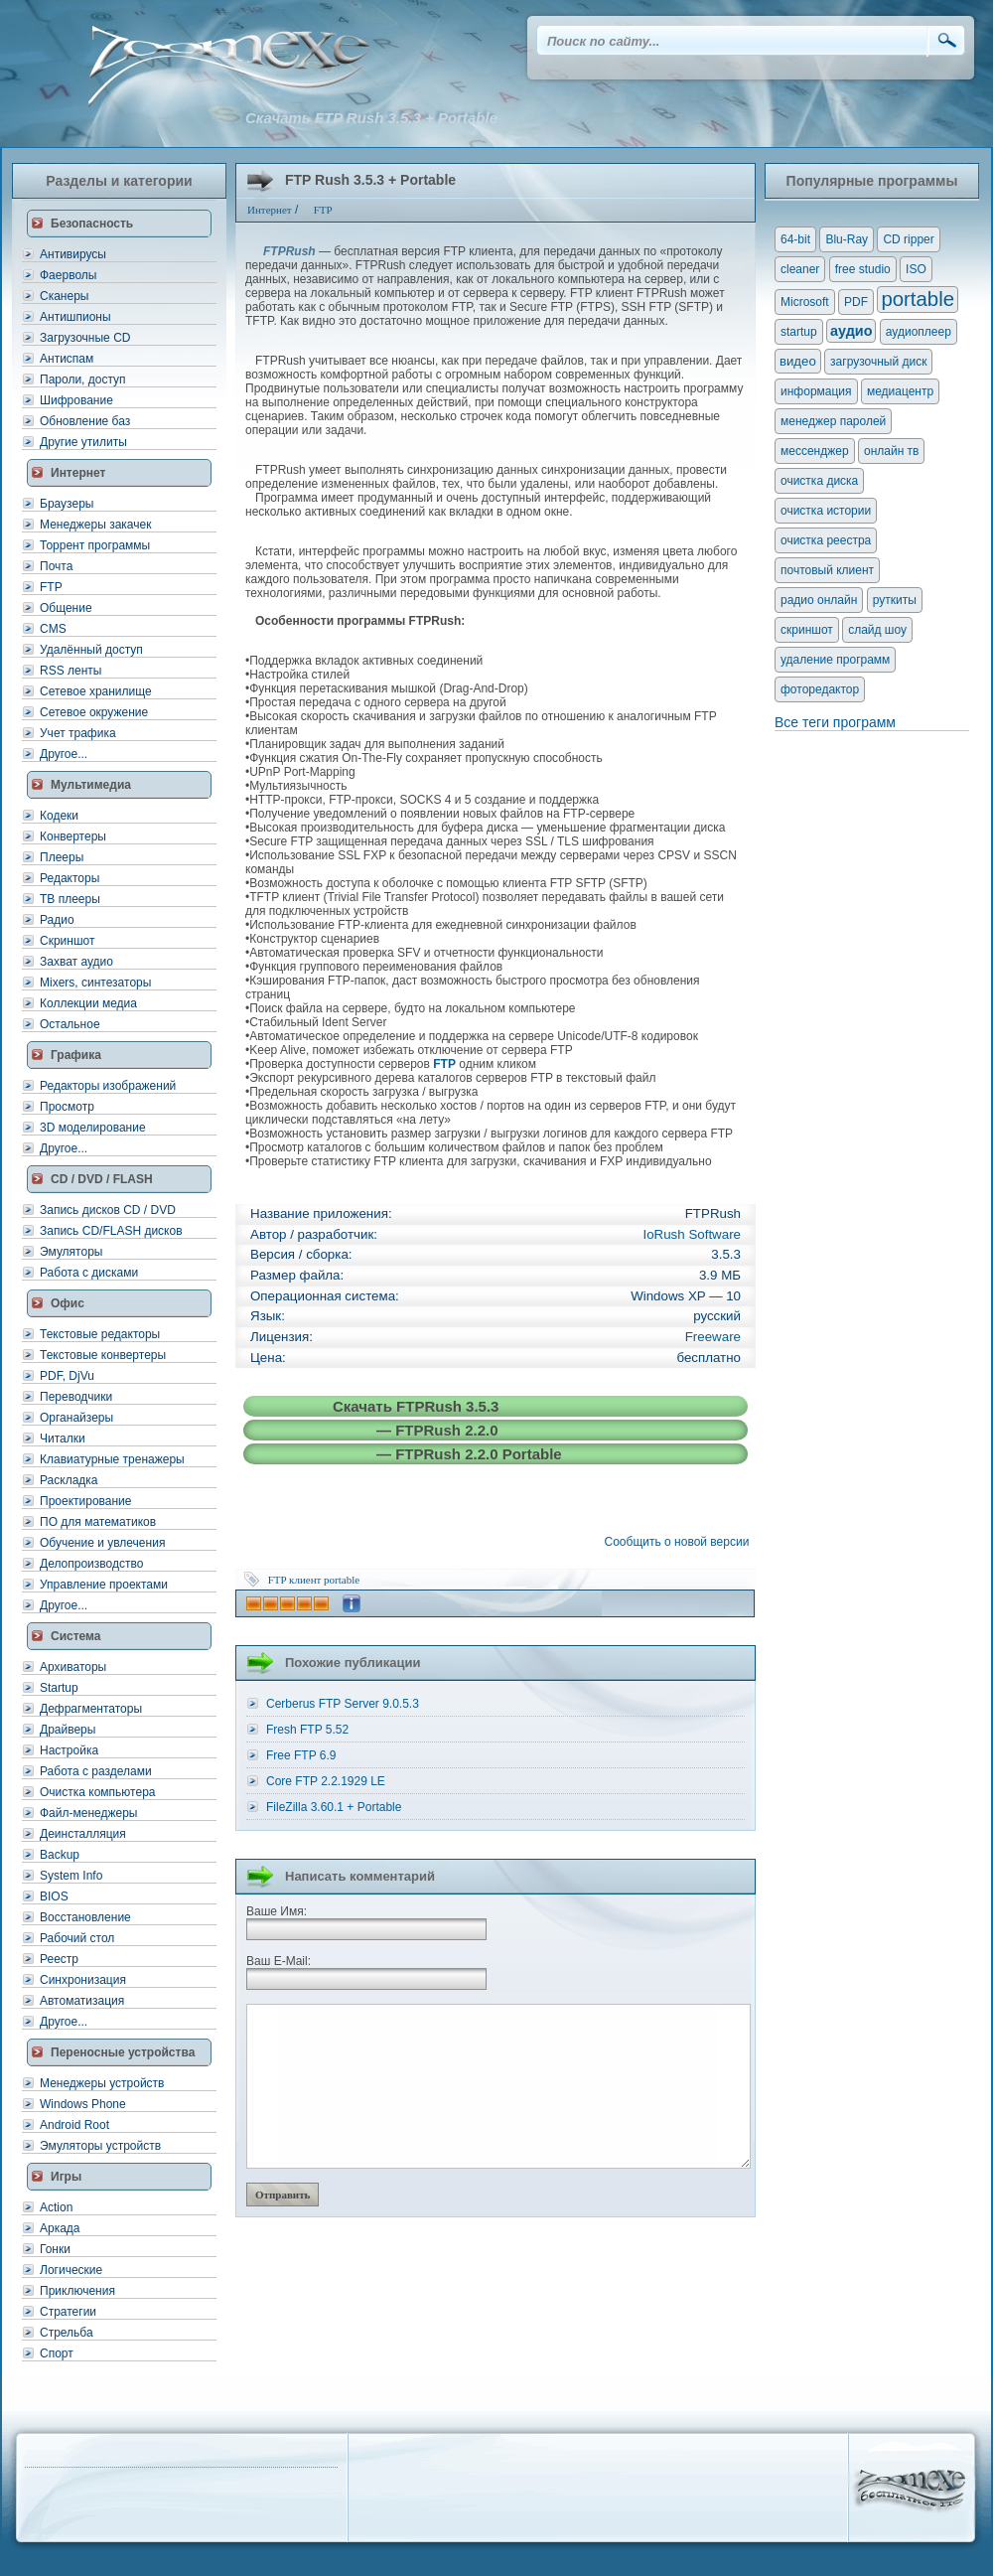 The width and height of the screenshot is (993, 2576). I want to click on Переносные устройства, so click(123, 2052).